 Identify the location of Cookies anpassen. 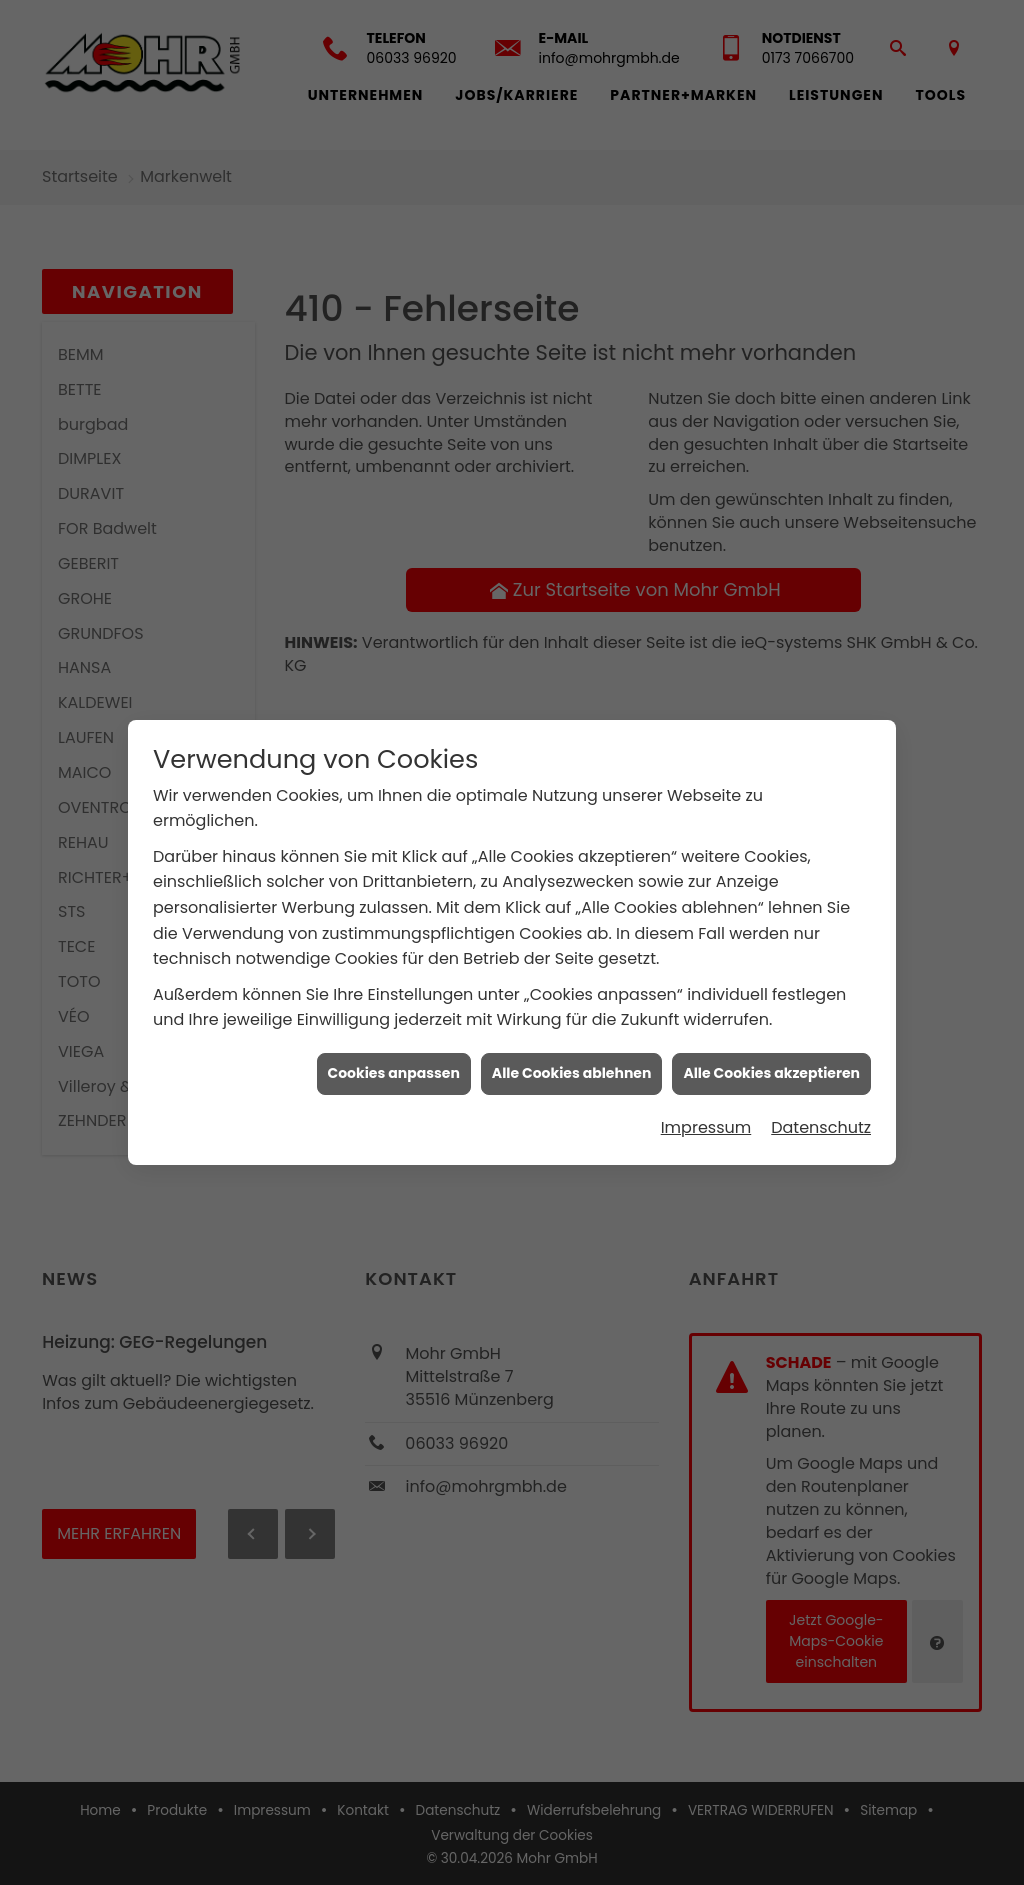
(394, 1050).